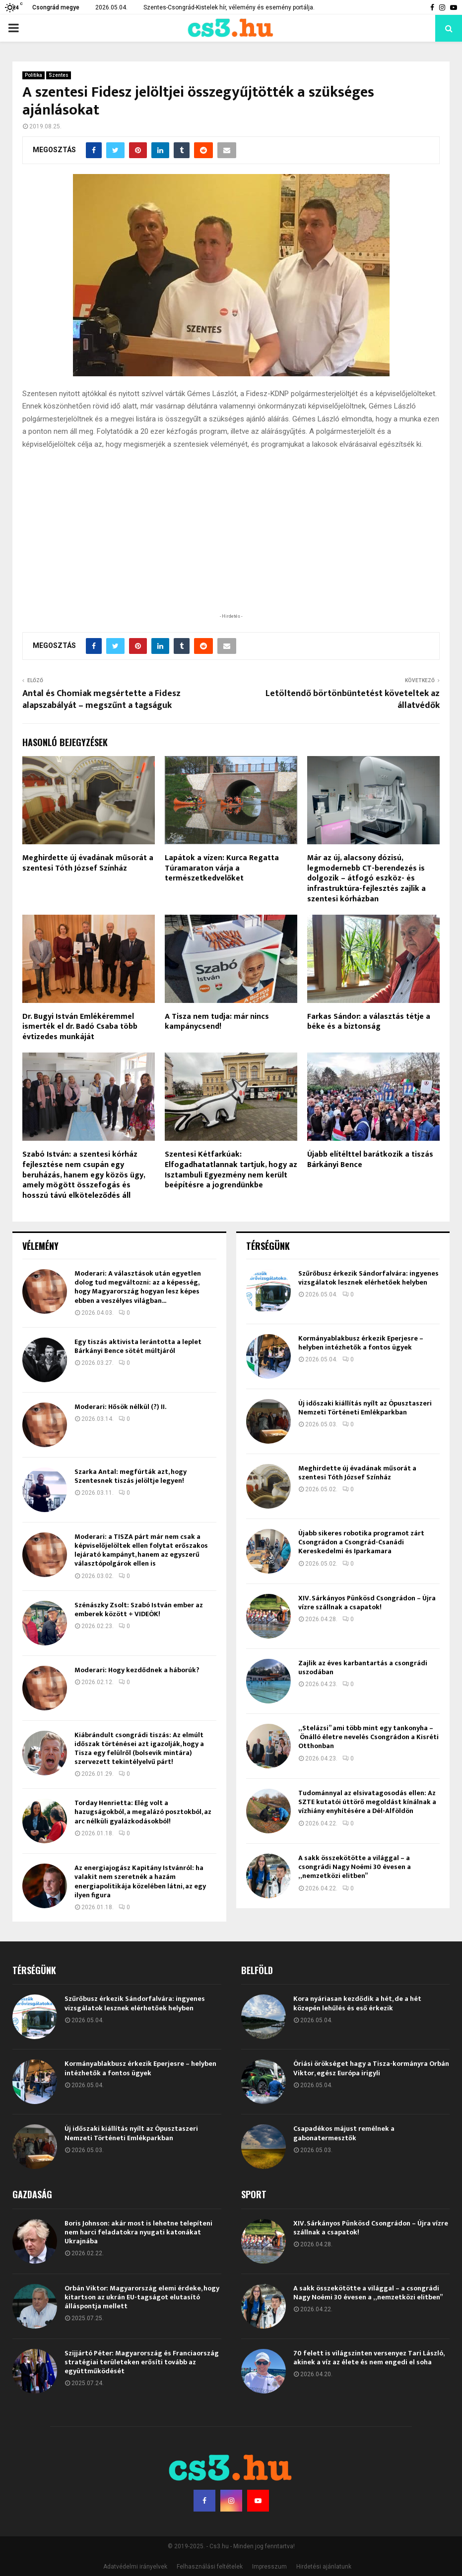 The height and width of the screenshot is (2576, 462). What do you see at coordinates (352, 699) in the screenshot?
I see `Letöltendő börtönbüntetést követeltek az állatvédők` at bounding box center [352, 699].